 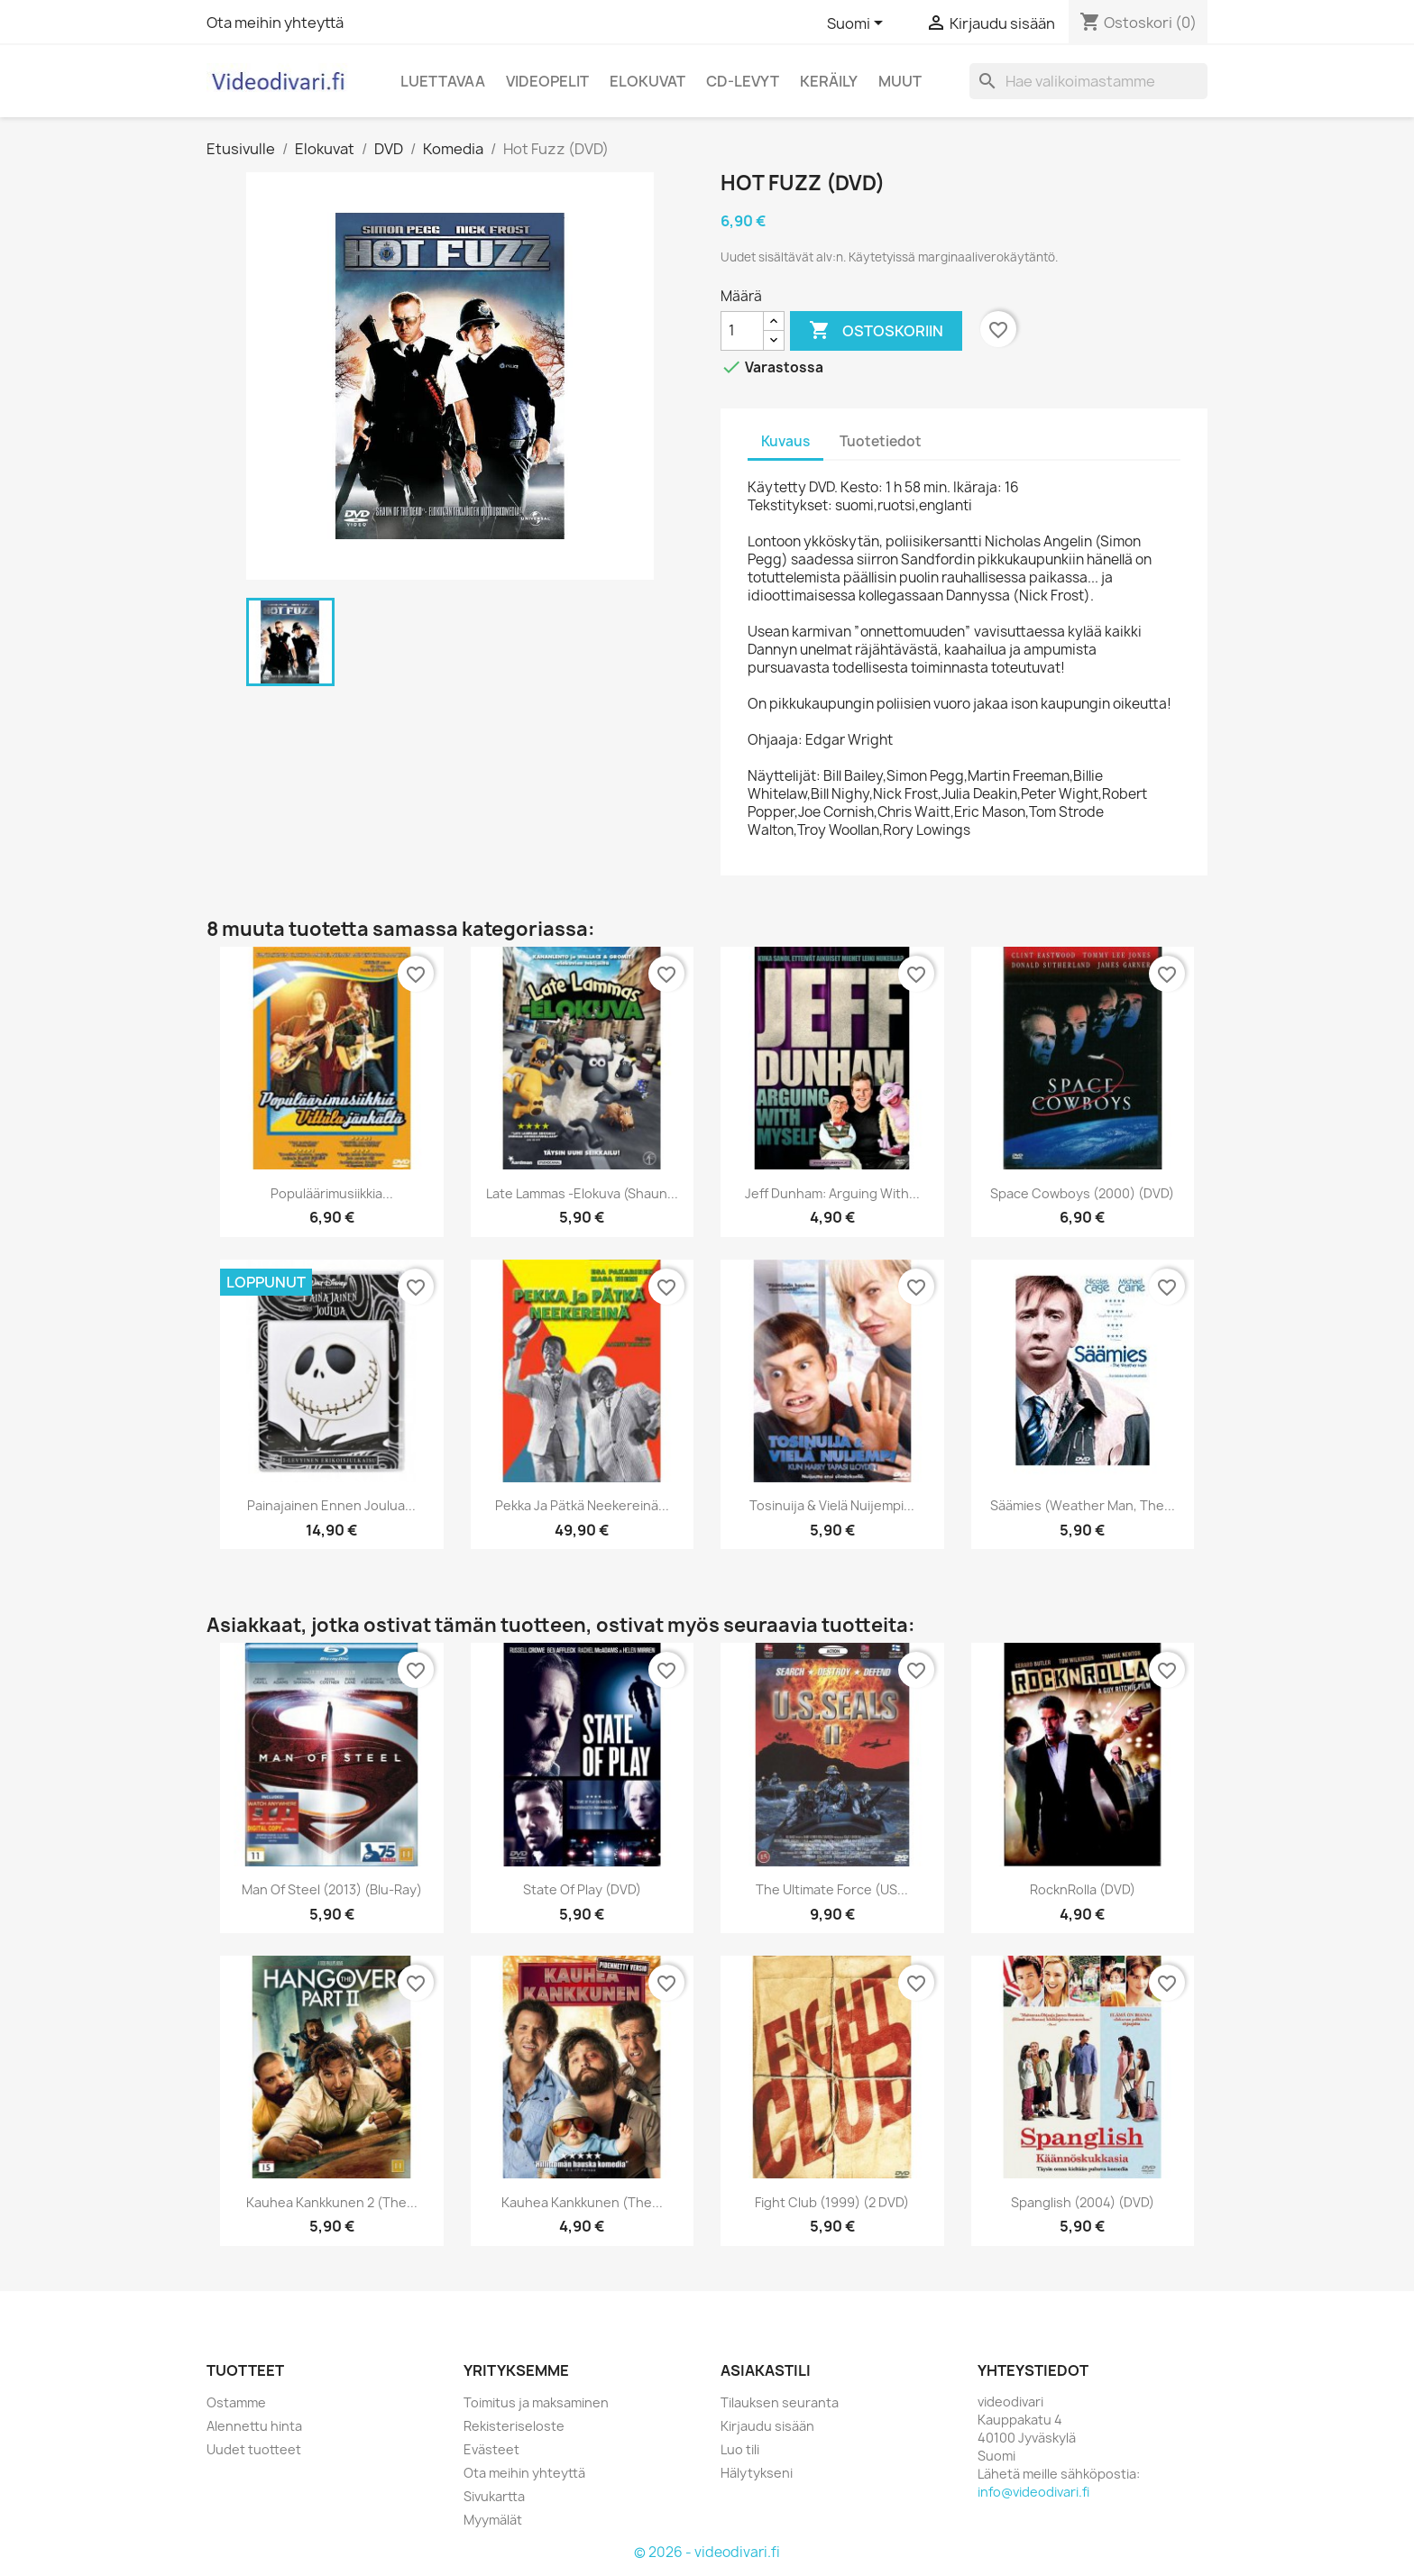 I want to click on Hälytykseni, so click(x=757, y=2472).